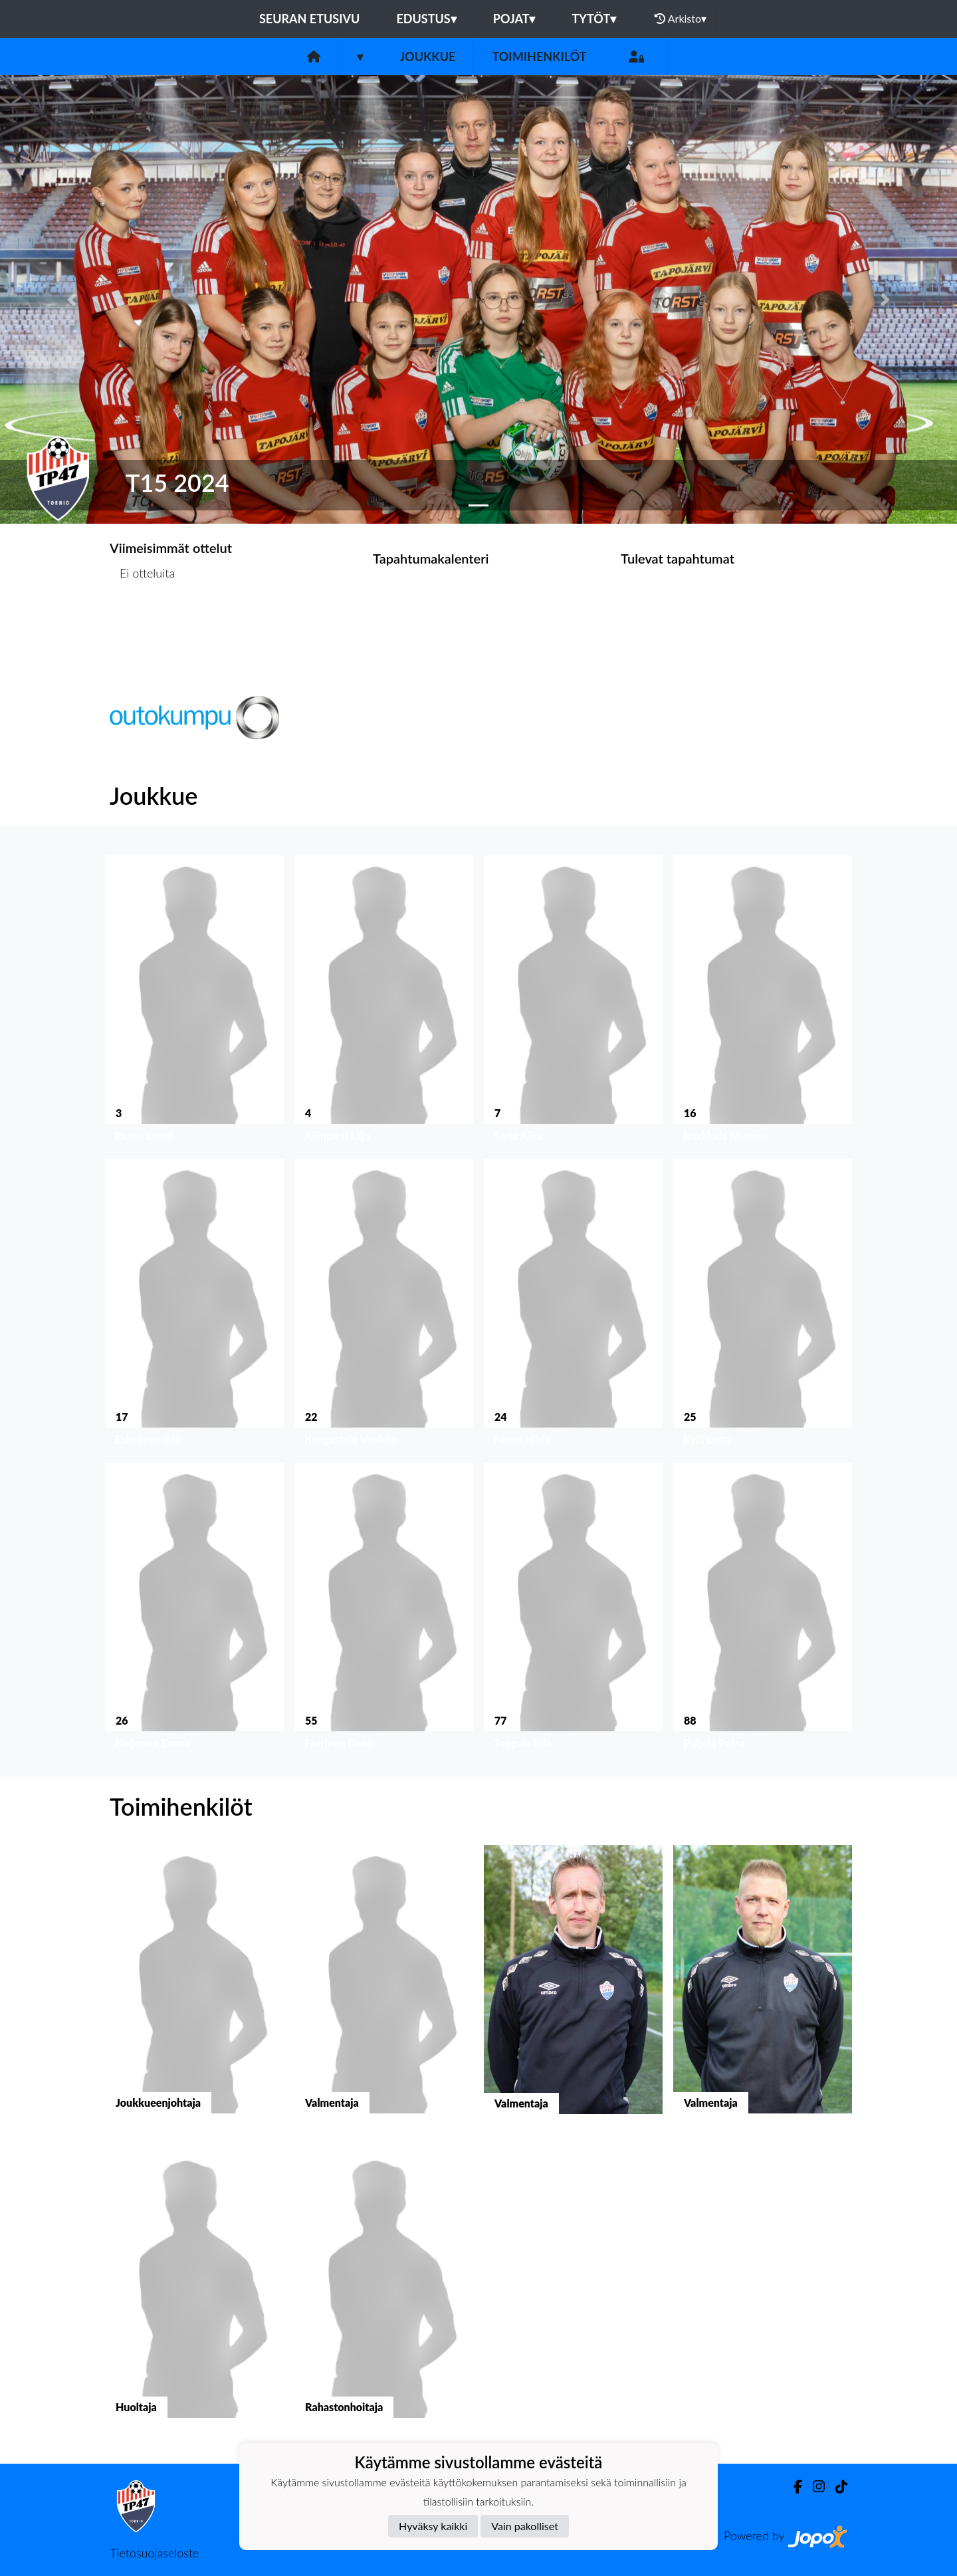 Image resolution: width=957 pixels, height=2576 pixels. What do you see at coordinates (427, 56) in the screenshot?
I see `Joukkue` at bounding box center [427, 56].